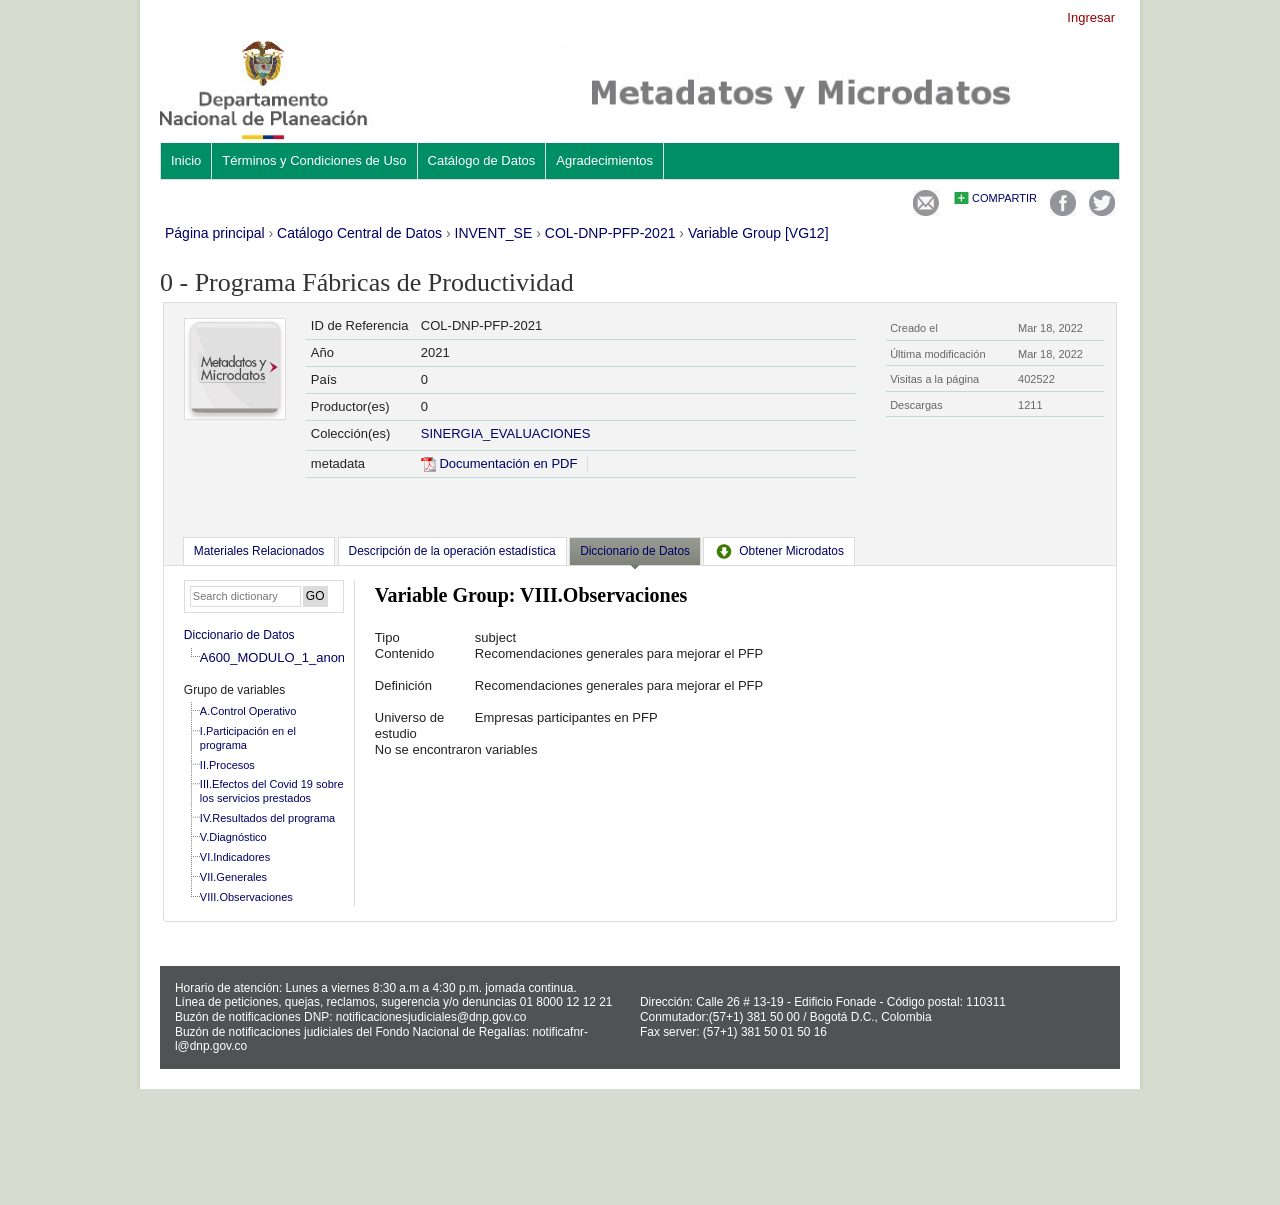 The width and height of the screenshot is (1280, 1205). What do you see at coordinates (604, 160) in the screenshot?
I see `Agradecimientos` at bounding box center [604, 160].